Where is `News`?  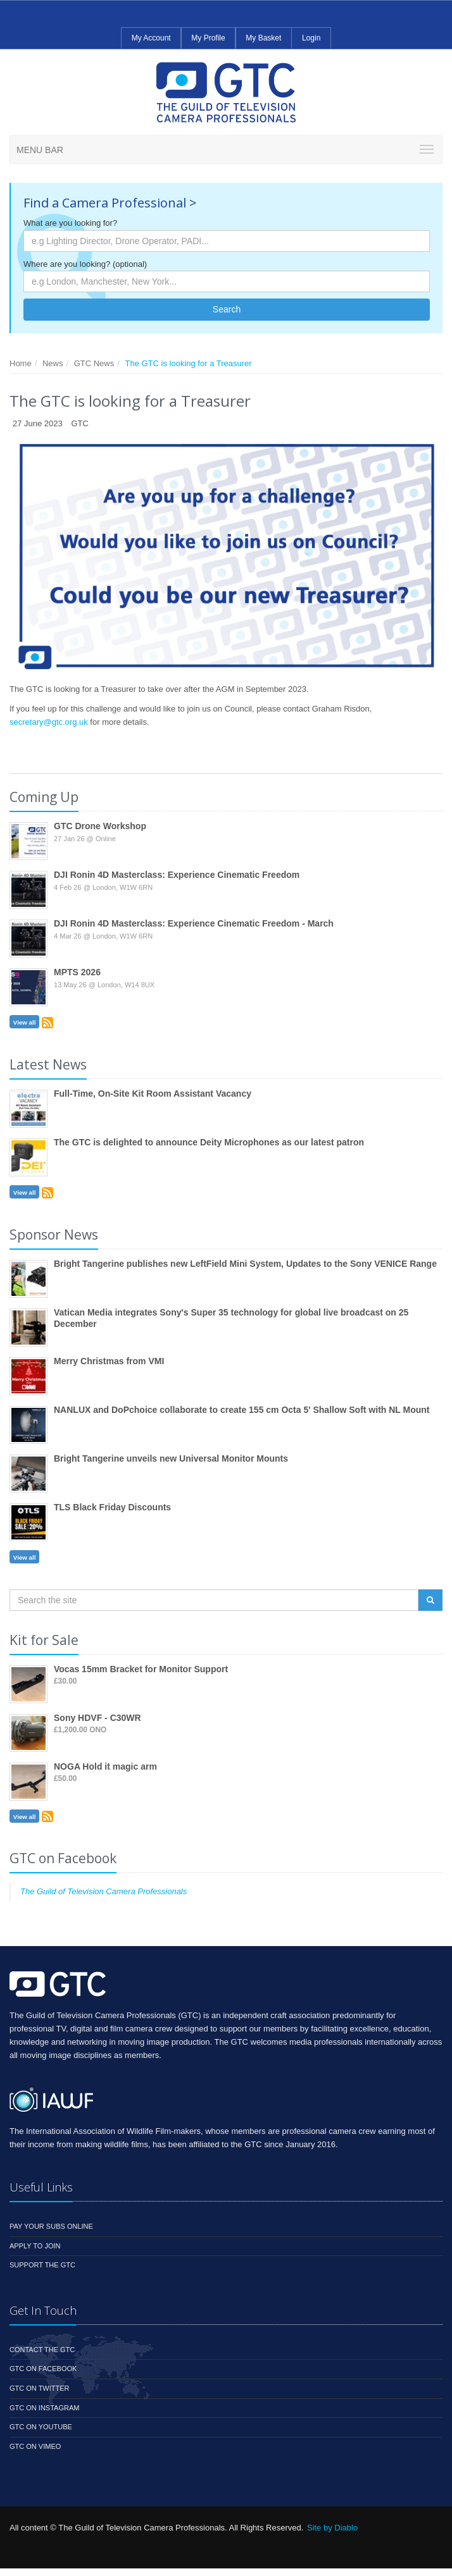 News is located at coordinates (52, 363).